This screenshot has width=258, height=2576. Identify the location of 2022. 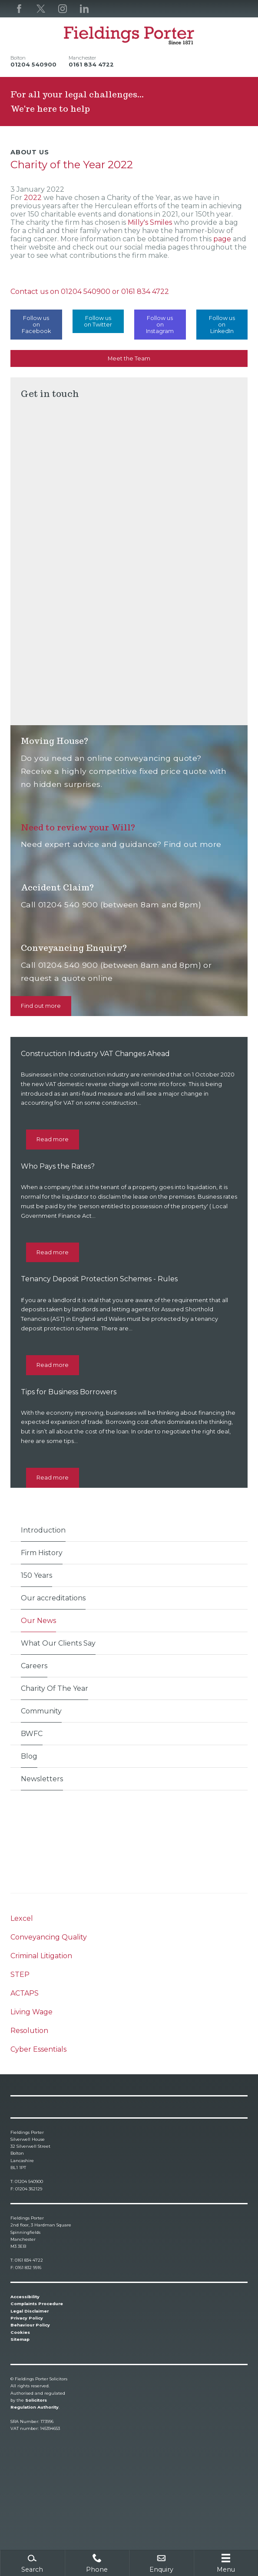
(33, 197).